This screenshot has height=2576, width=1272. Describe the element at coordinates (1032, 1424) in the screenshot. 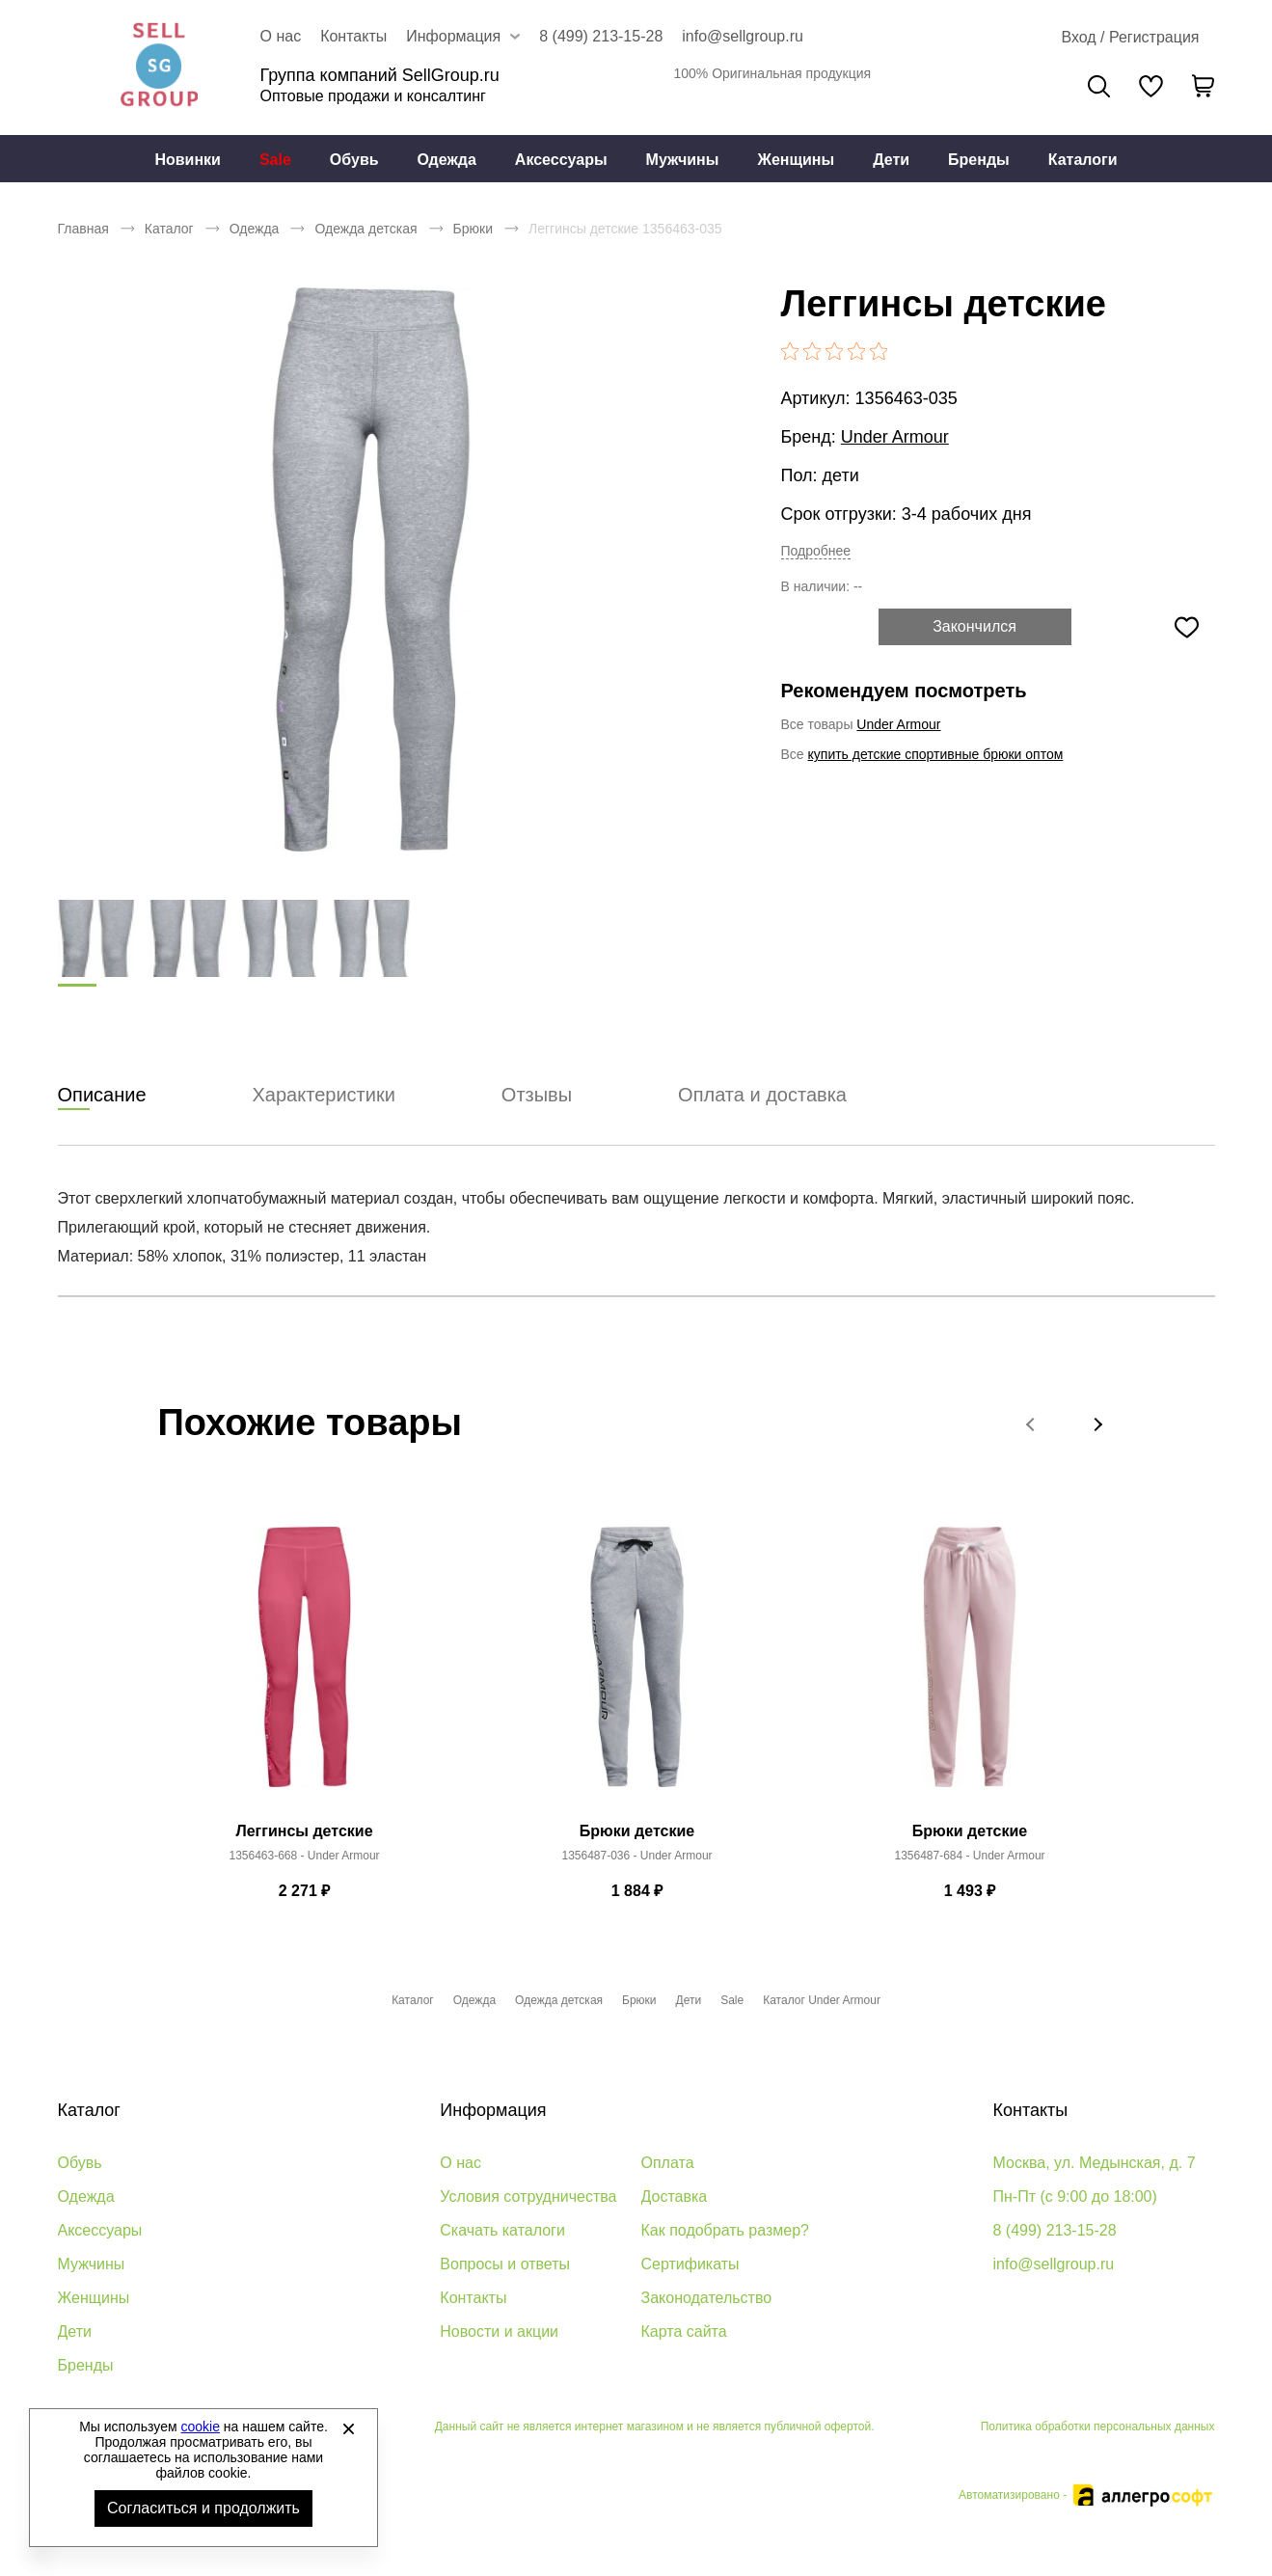

I see `[button]` at that location.